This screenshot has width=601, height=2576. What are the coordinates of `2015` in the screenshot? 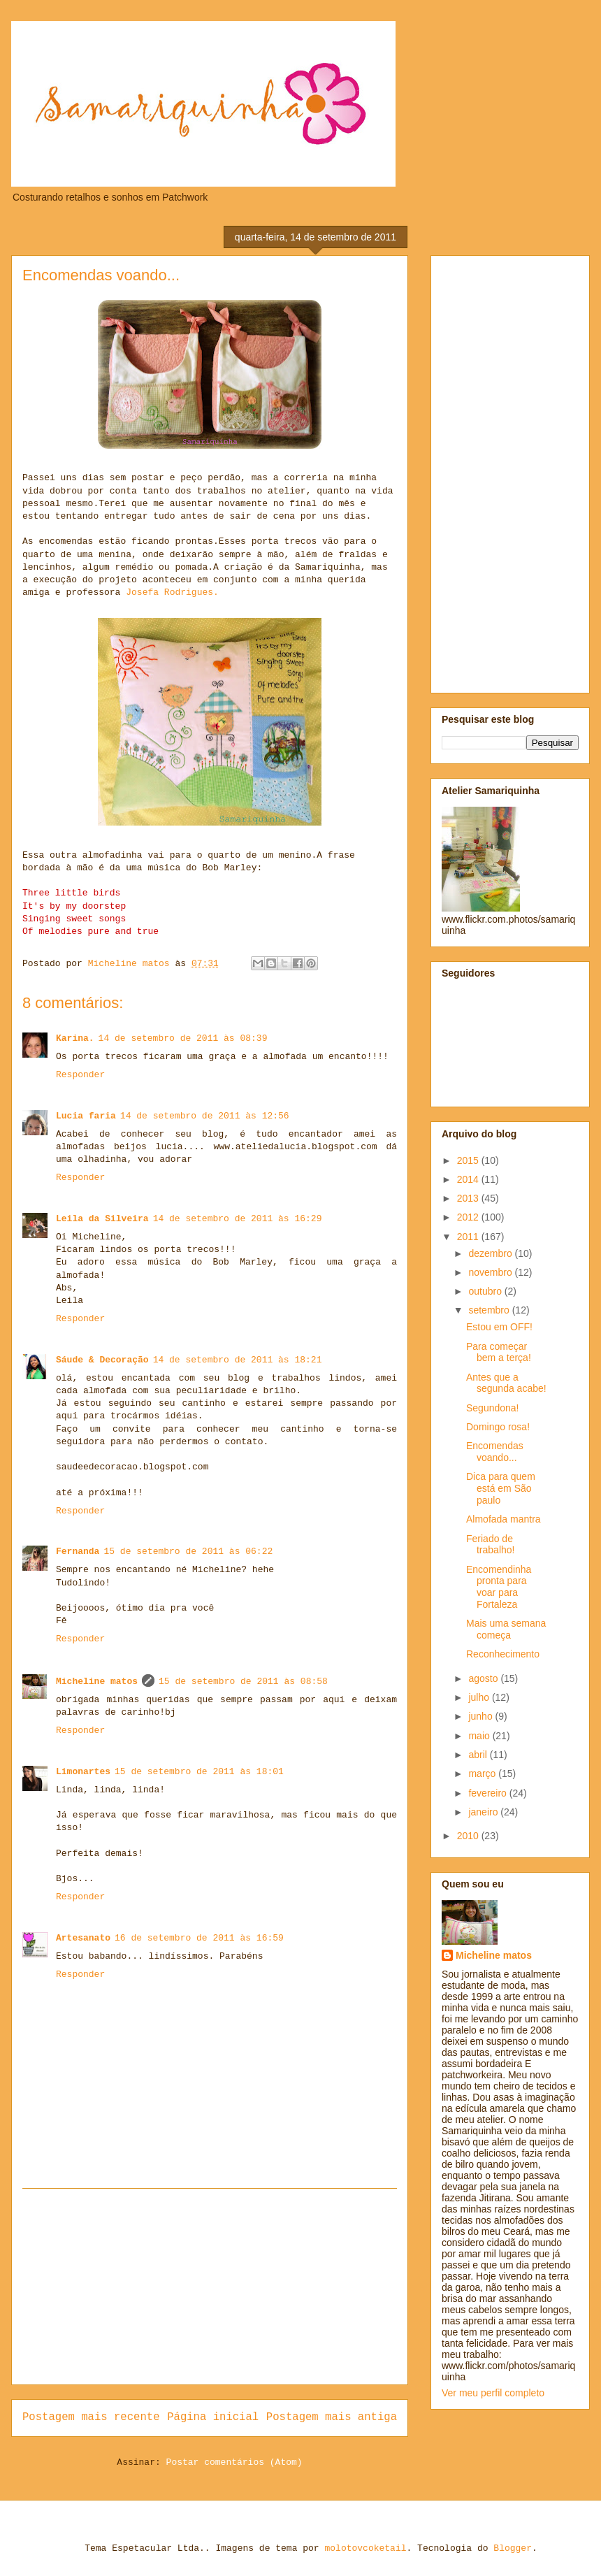 It's located at (469, 1160).